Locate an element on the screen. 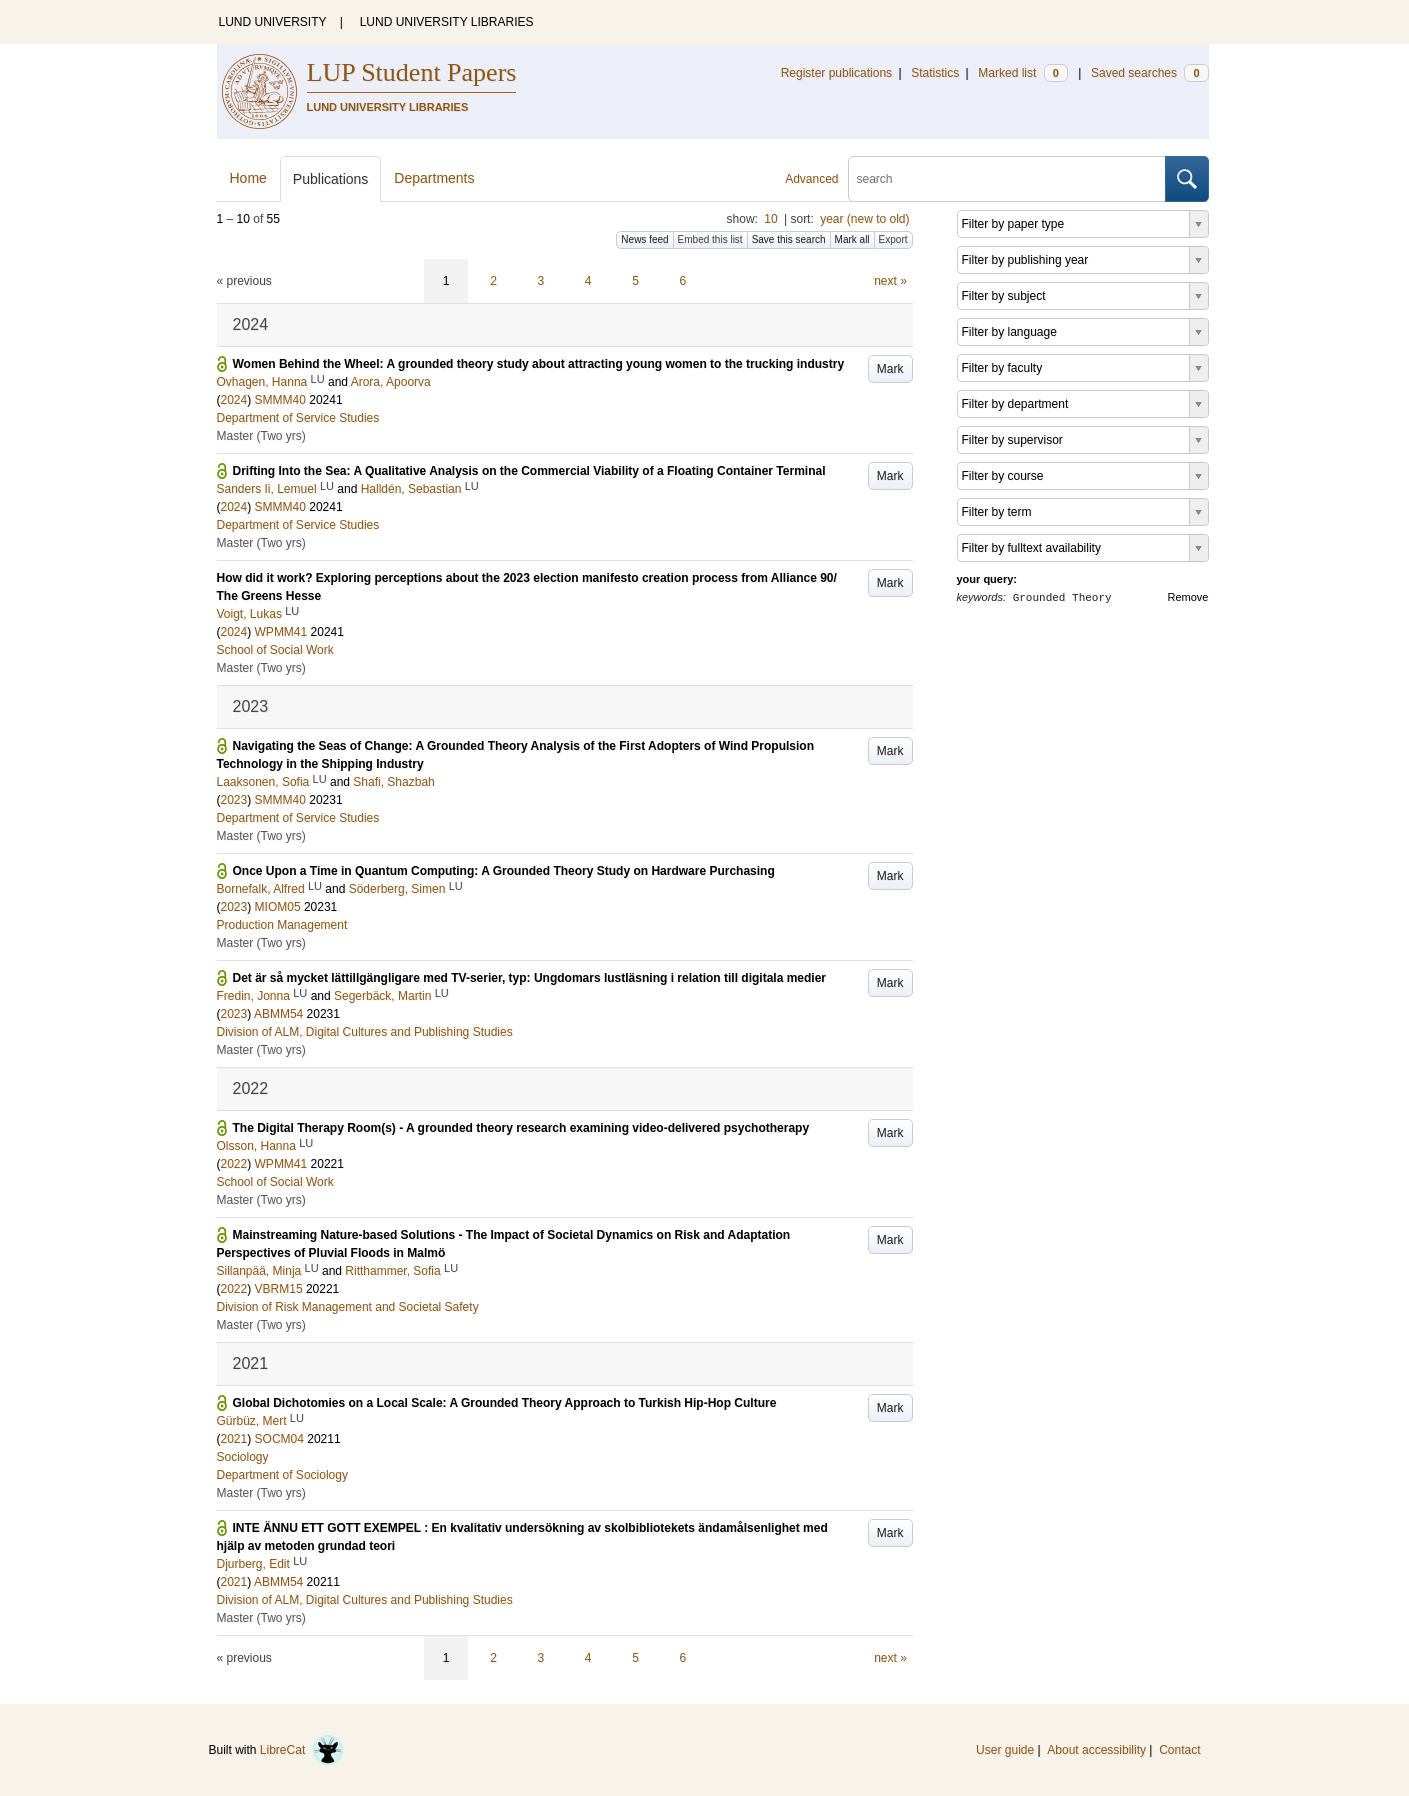  Embed this list [button] is located at coordinates (710, 239).